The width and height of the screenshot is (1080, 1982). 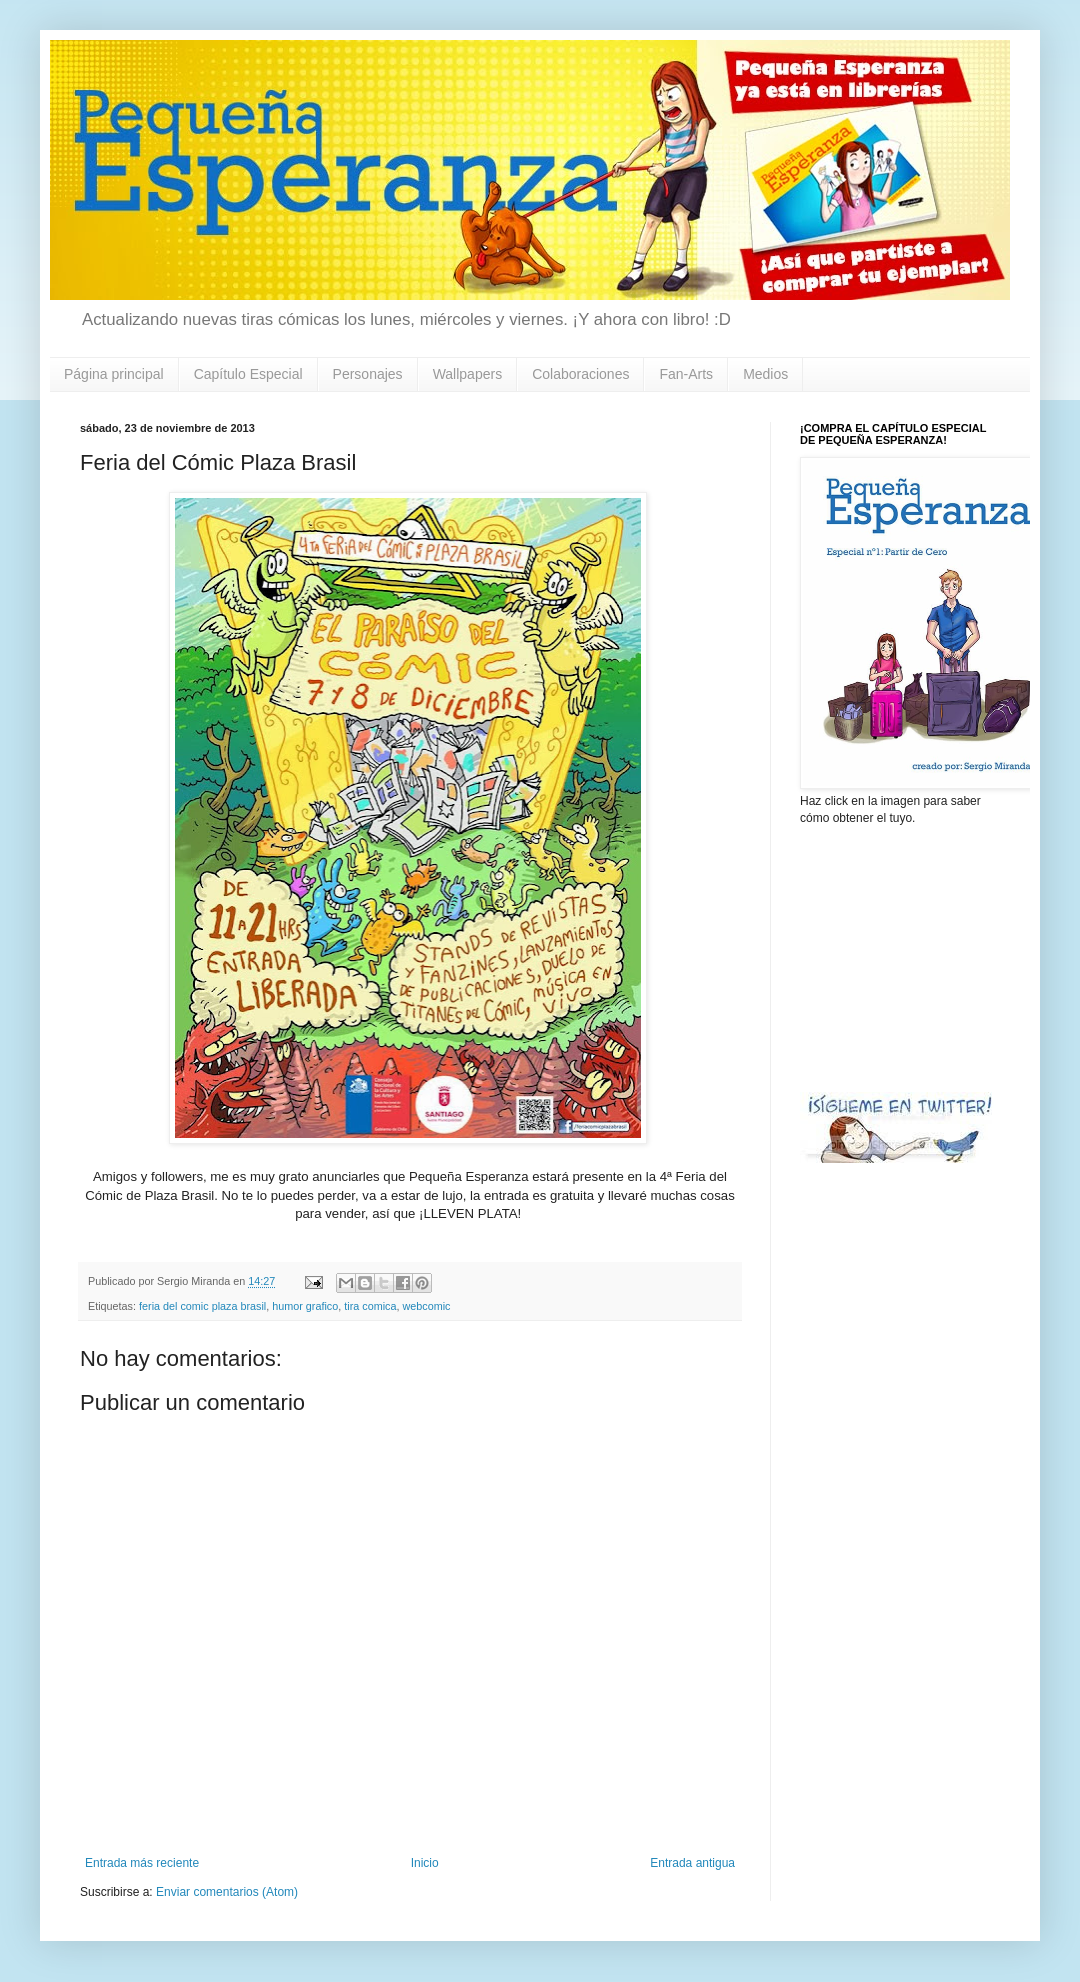 What do you see at coordinates (227, 1892) in the screenshot?
I see `Enviar comentarios (Atom)` at bounding box center [227, 1892].